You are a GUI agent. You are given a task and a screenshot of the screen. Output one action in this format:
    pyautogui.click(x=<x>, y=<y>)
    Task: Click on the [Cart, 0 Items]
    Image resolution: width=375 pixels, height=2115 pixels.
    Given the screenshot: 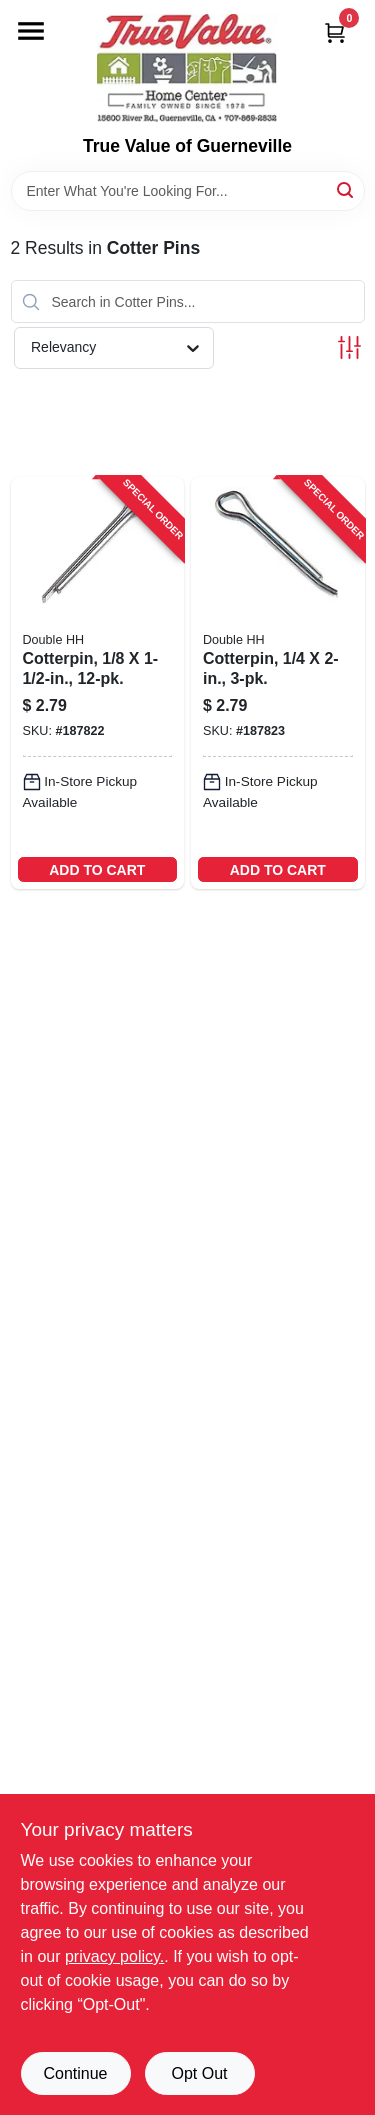 What is the action you would take?
    pyautogui.click(x=335, y=32)
    